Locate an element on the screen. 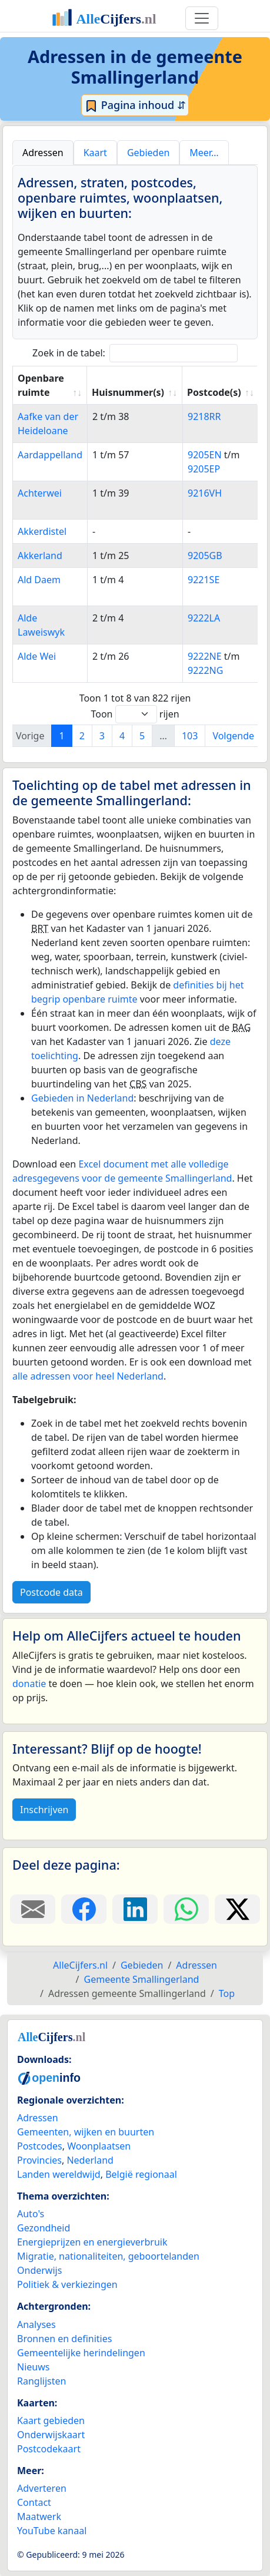 Image resolution: width=270 pixels, height=2576 pixels. Postcode(s) [Postcode(s): activate to sort column ascending] is located at coordinates (214, 392).